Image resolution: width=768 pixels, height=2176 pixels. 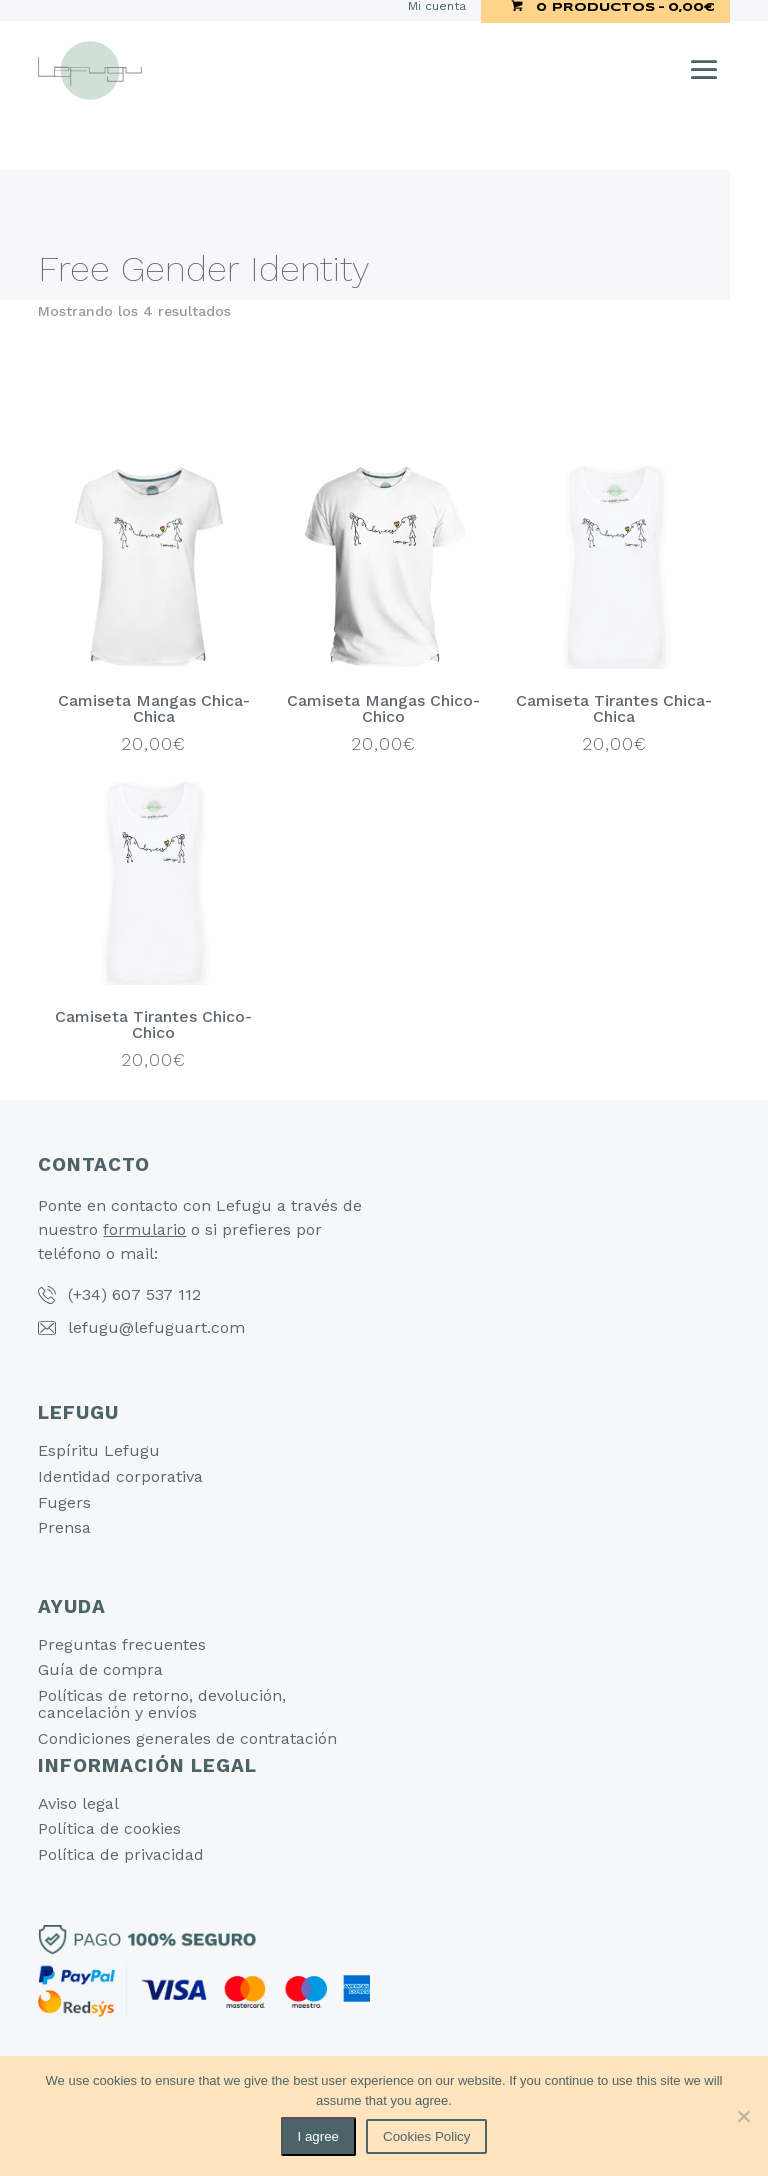 I want to click on I agree, so click(x=319, y=2136).